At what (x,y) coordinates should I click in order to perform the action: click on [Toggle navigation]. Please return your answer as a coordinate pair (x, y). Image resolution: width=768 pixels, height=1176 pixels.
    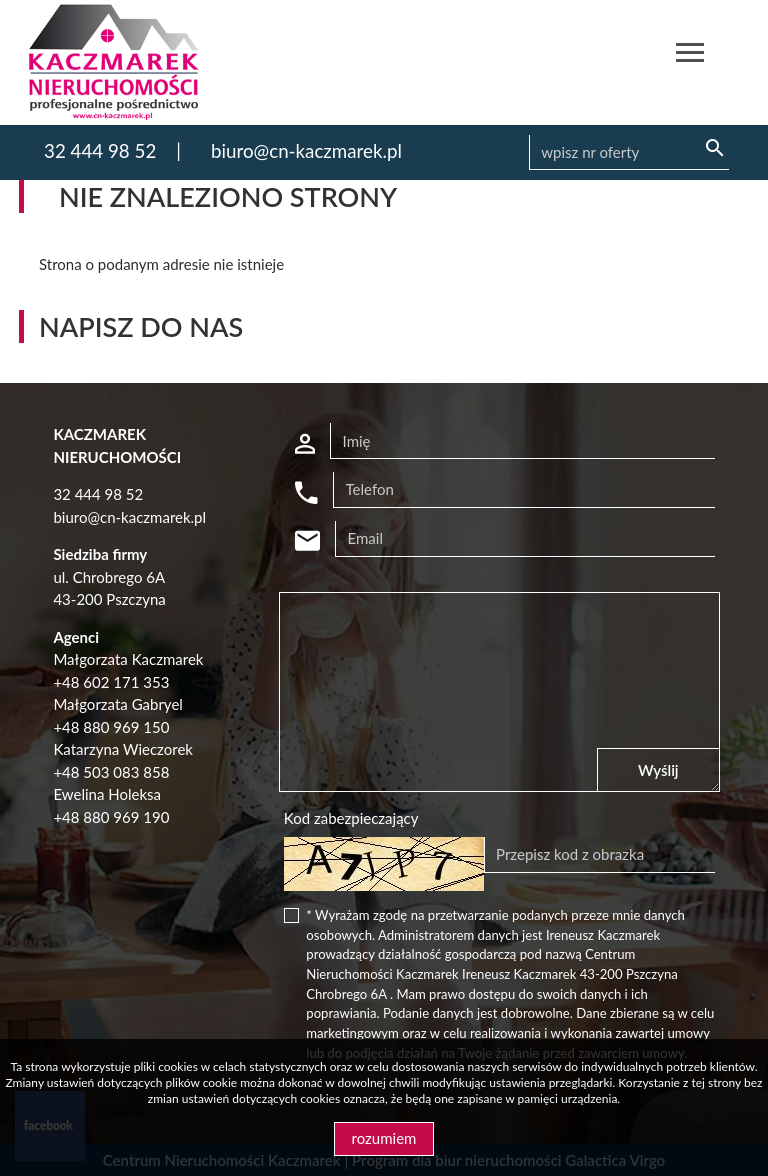
    Looking at the image, I should click on (690, 55).